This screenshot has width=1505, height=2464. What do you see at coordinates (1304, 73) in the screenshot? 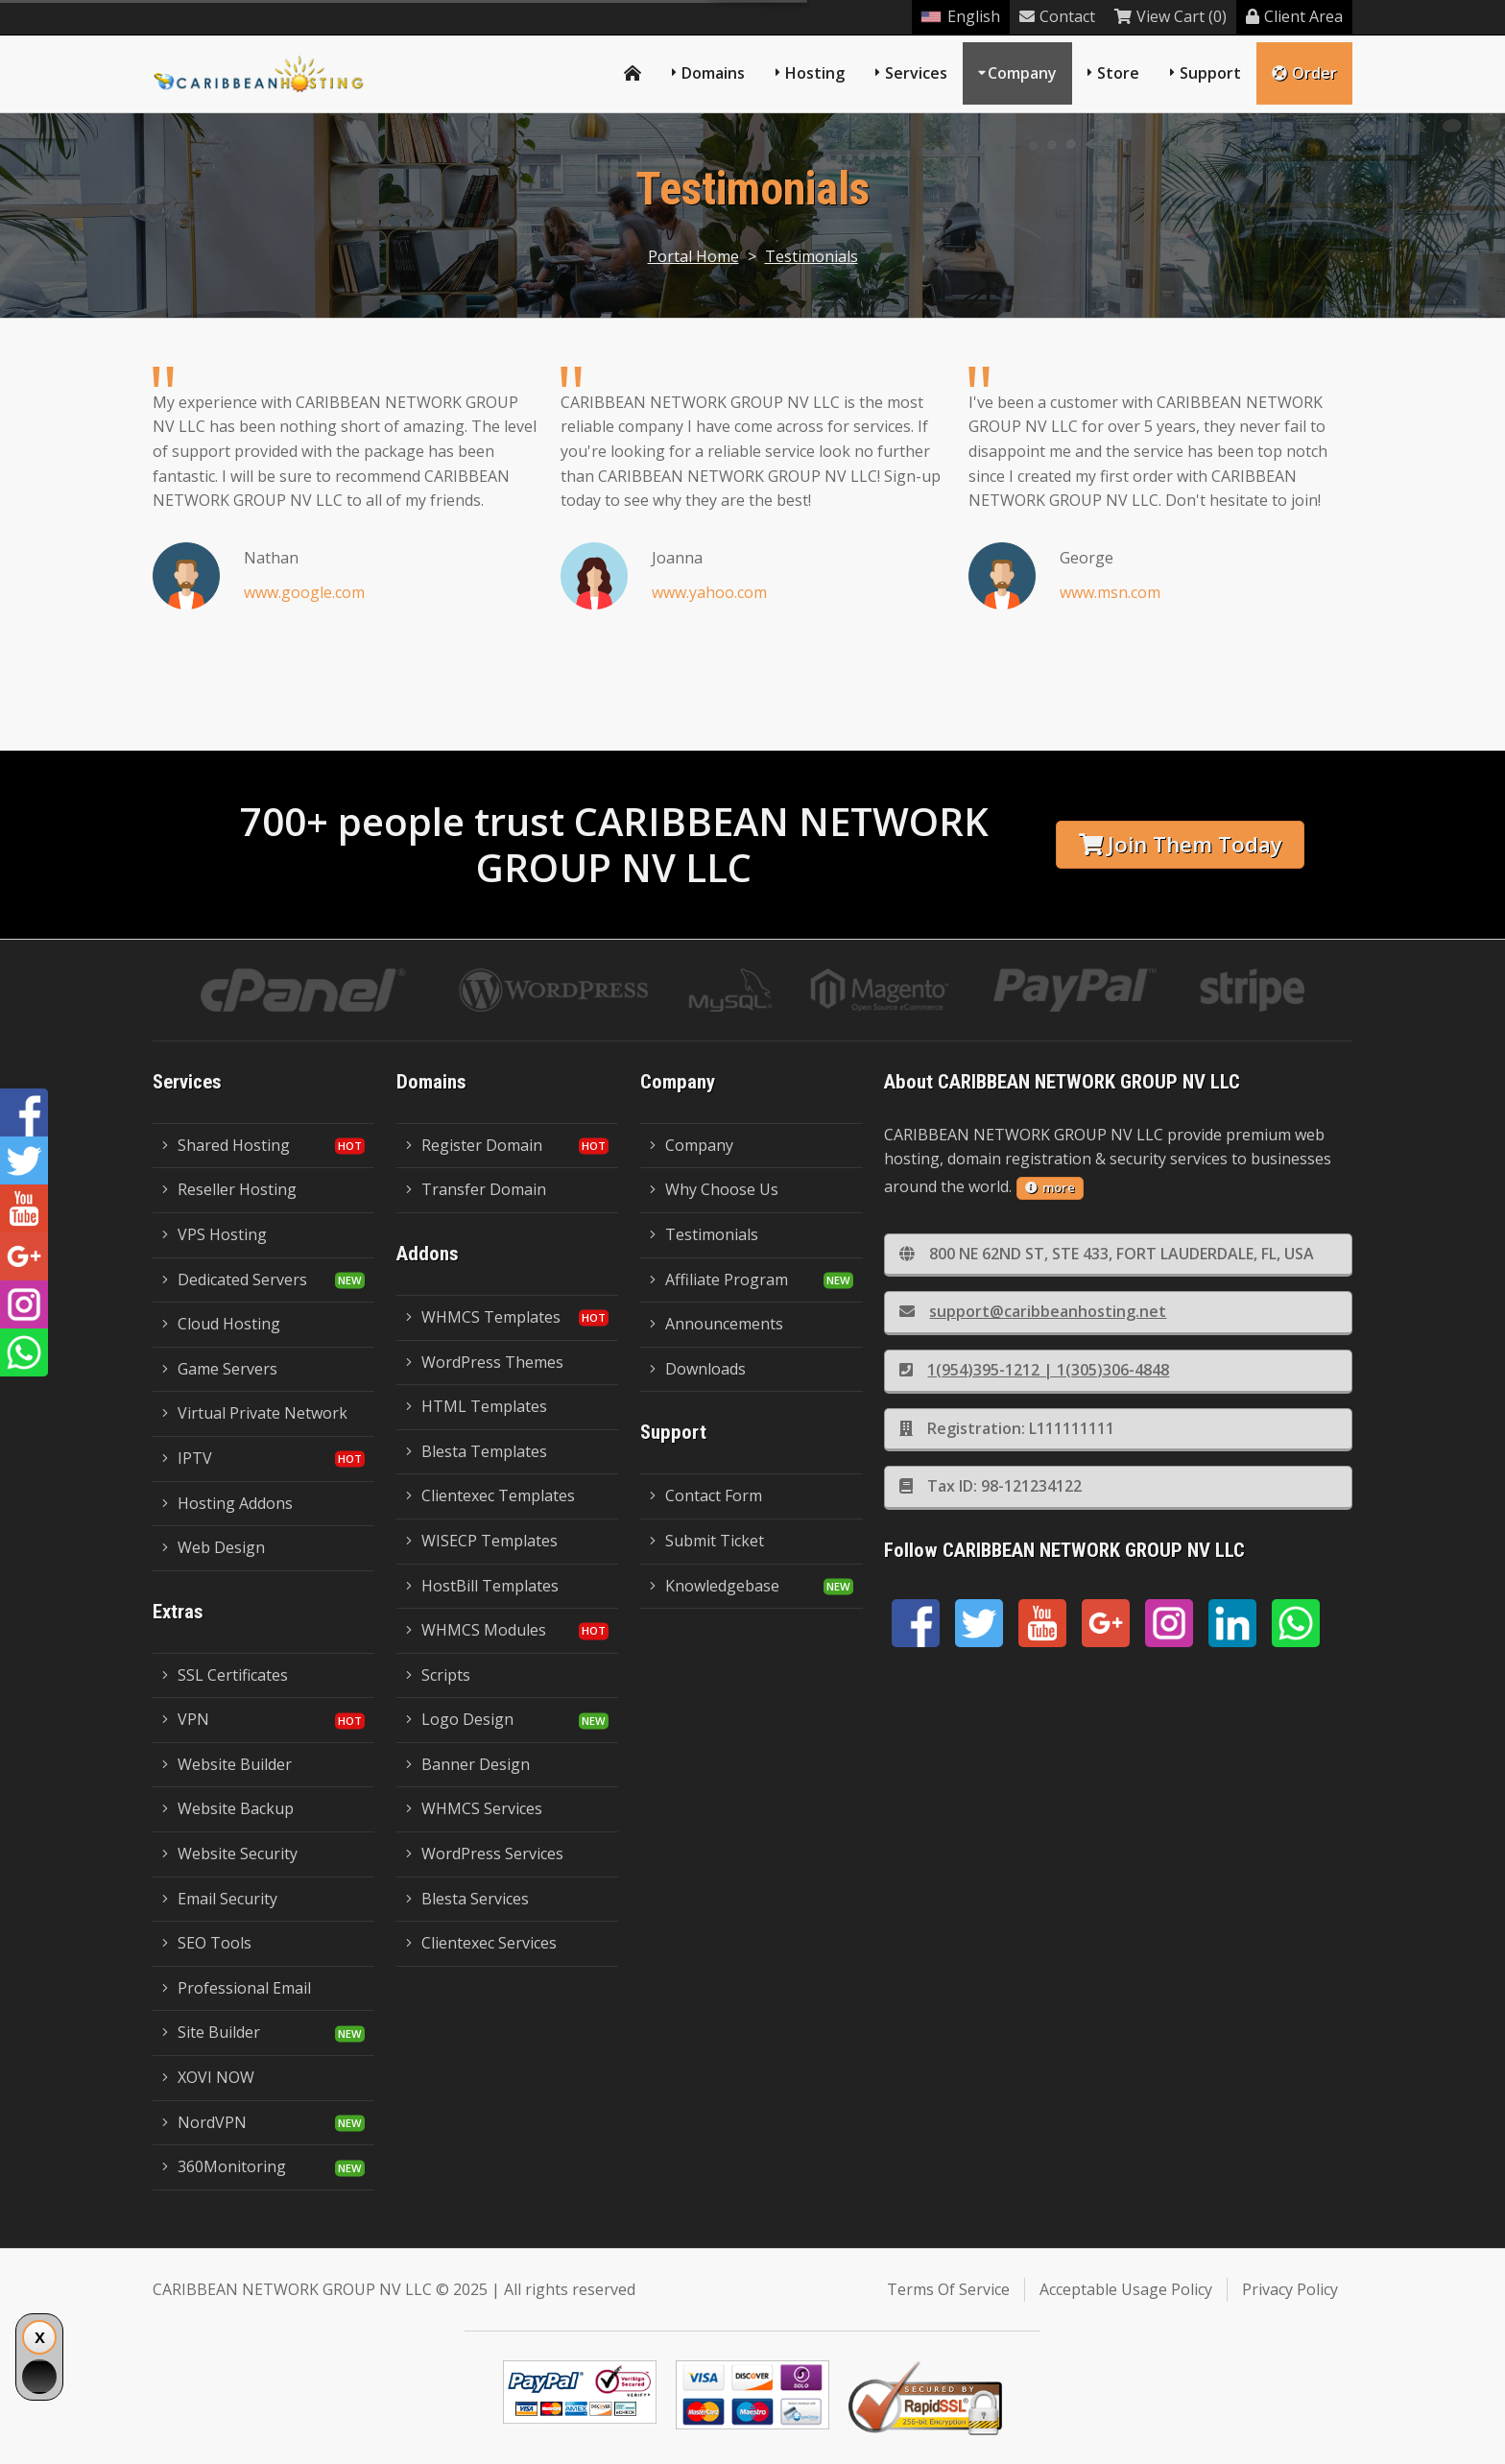
I see `Order` at bounding box center [1304, 73].